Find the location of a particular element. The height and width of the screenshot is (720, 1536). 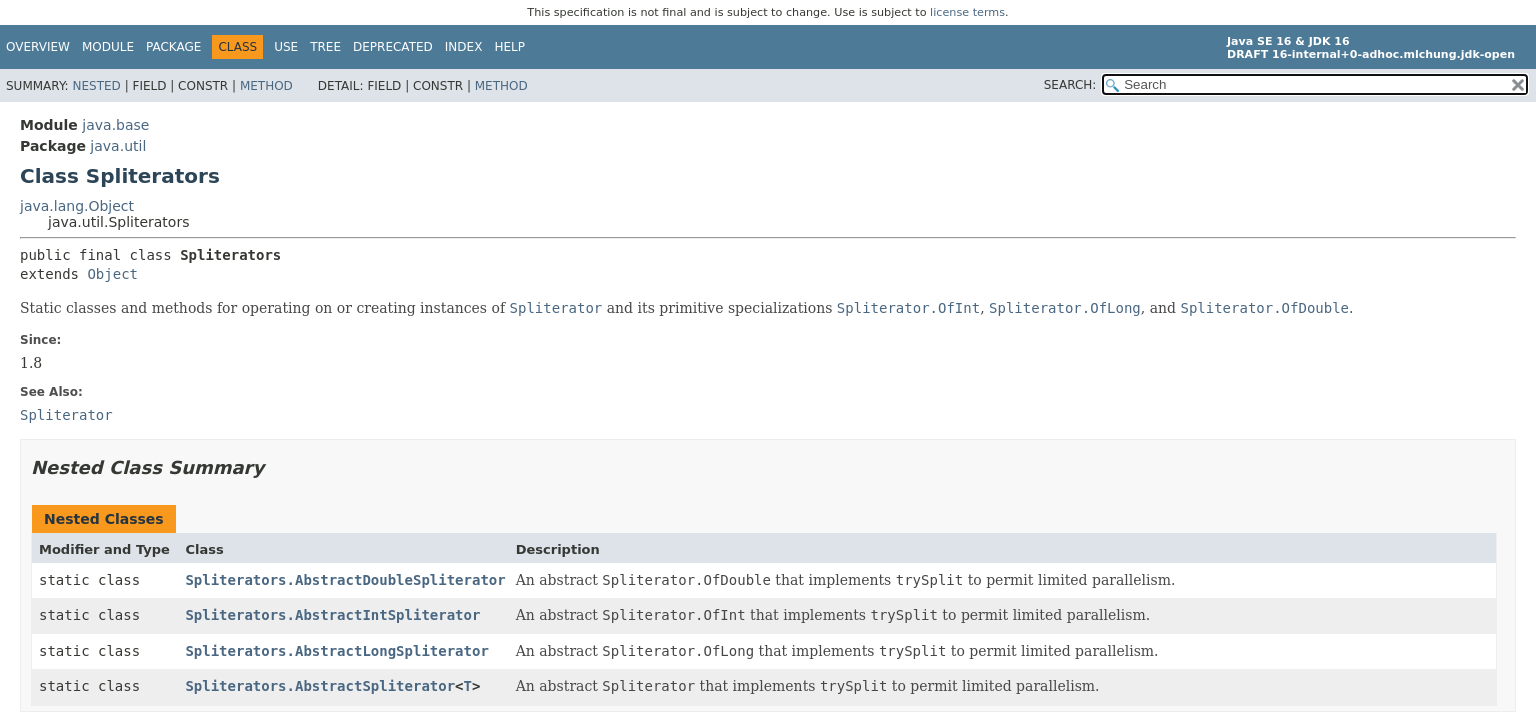

Object is located at coordinates (112, 274).